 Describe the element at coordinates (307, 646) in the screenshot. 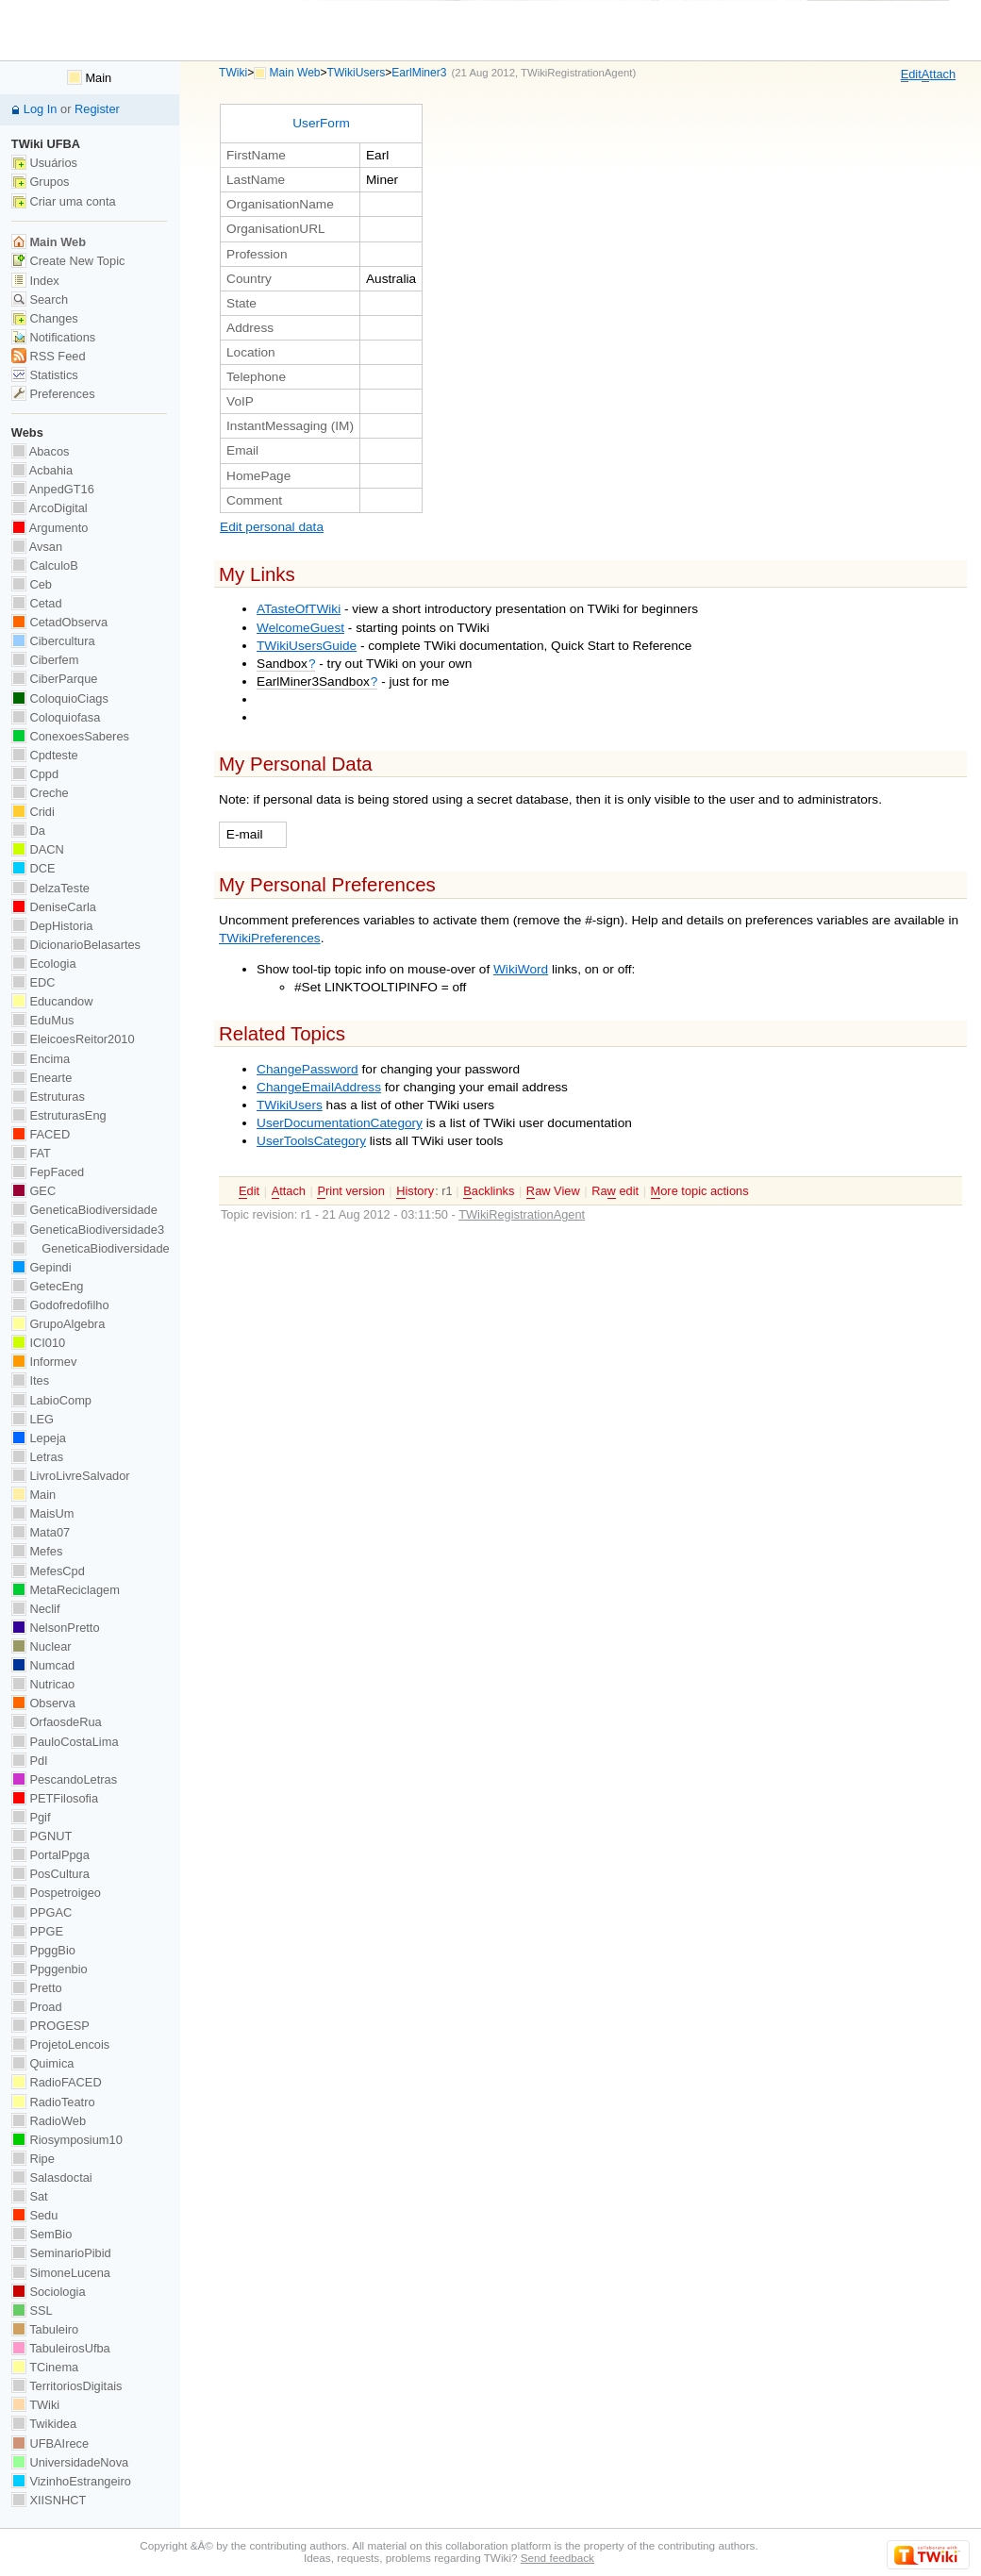

I see `TWikiUsersGuide` at that location.